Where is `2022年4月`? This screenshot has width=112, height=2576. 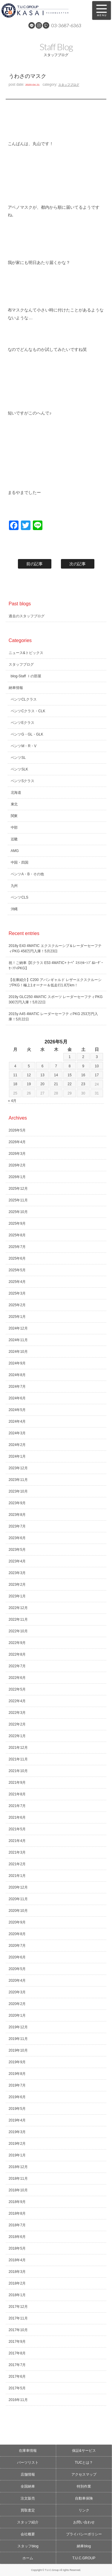 2022年4月 is located at coordinates (17, 1701).